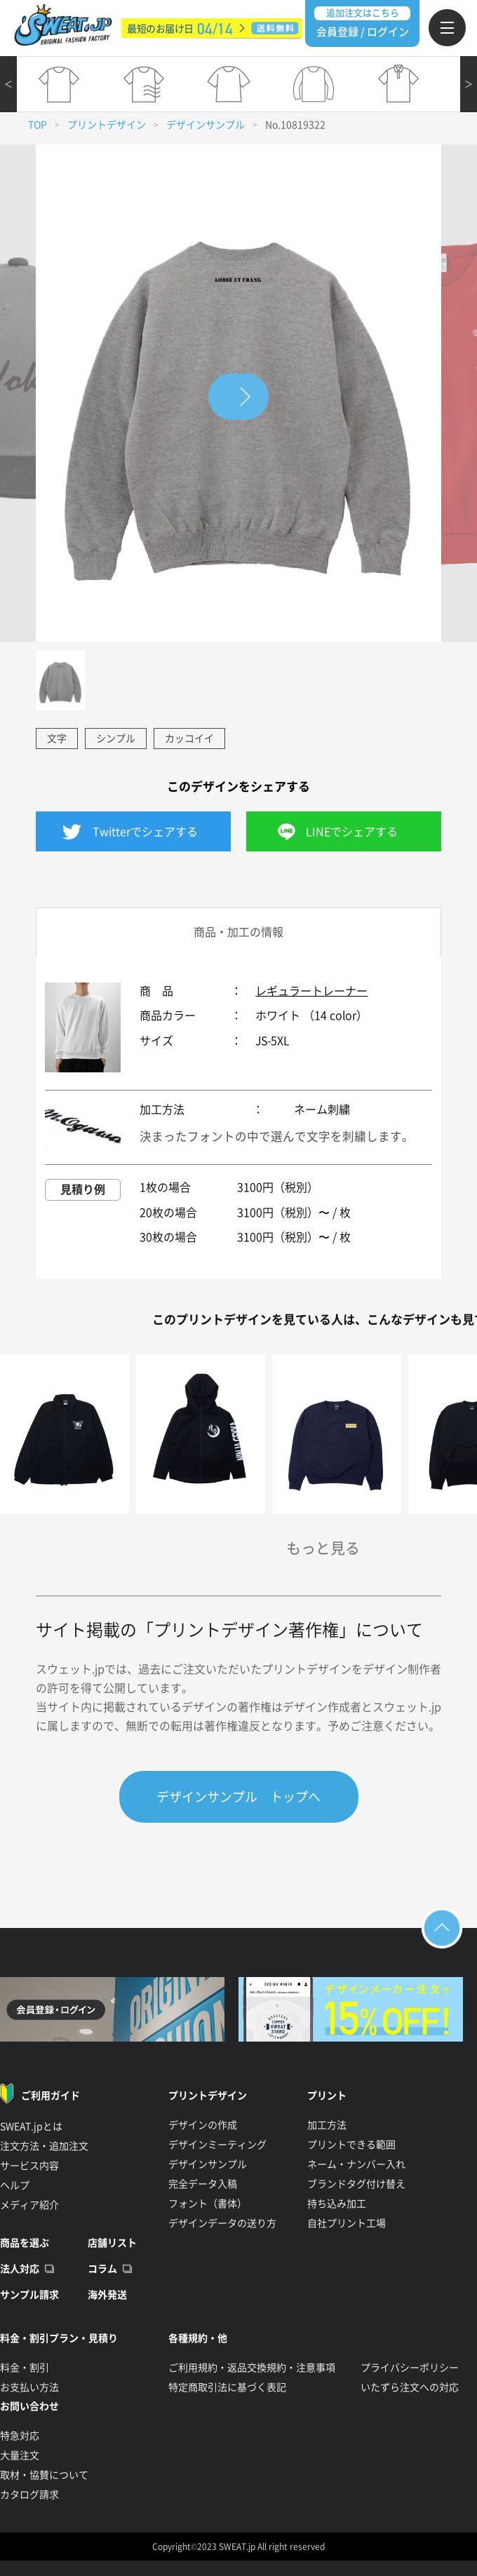 Image resolution: width=477 pixels, height=2576 pixels. I want to click on 特定商取引法に基づく表記, so click(227, 2387).